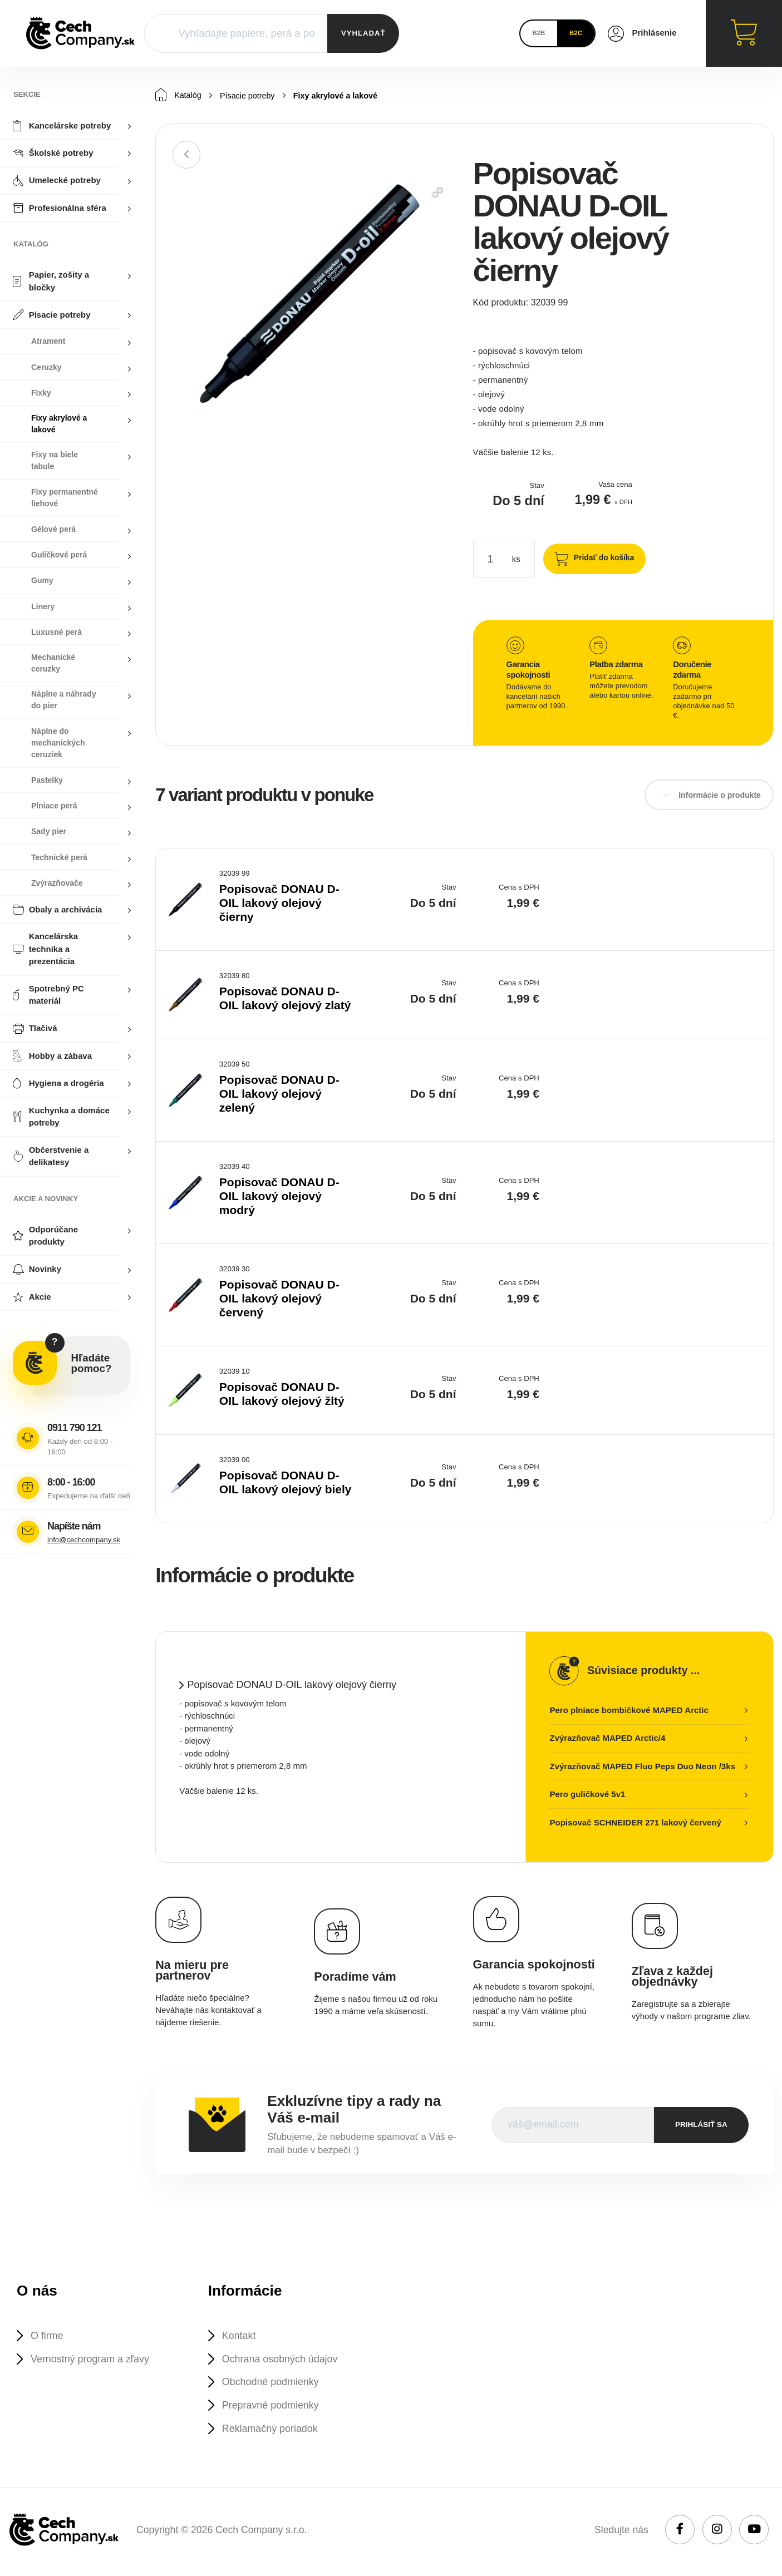 This screenshot has height=2576, width=782. I want to click on Ochrana osobných údajov, so click(283, 2360).